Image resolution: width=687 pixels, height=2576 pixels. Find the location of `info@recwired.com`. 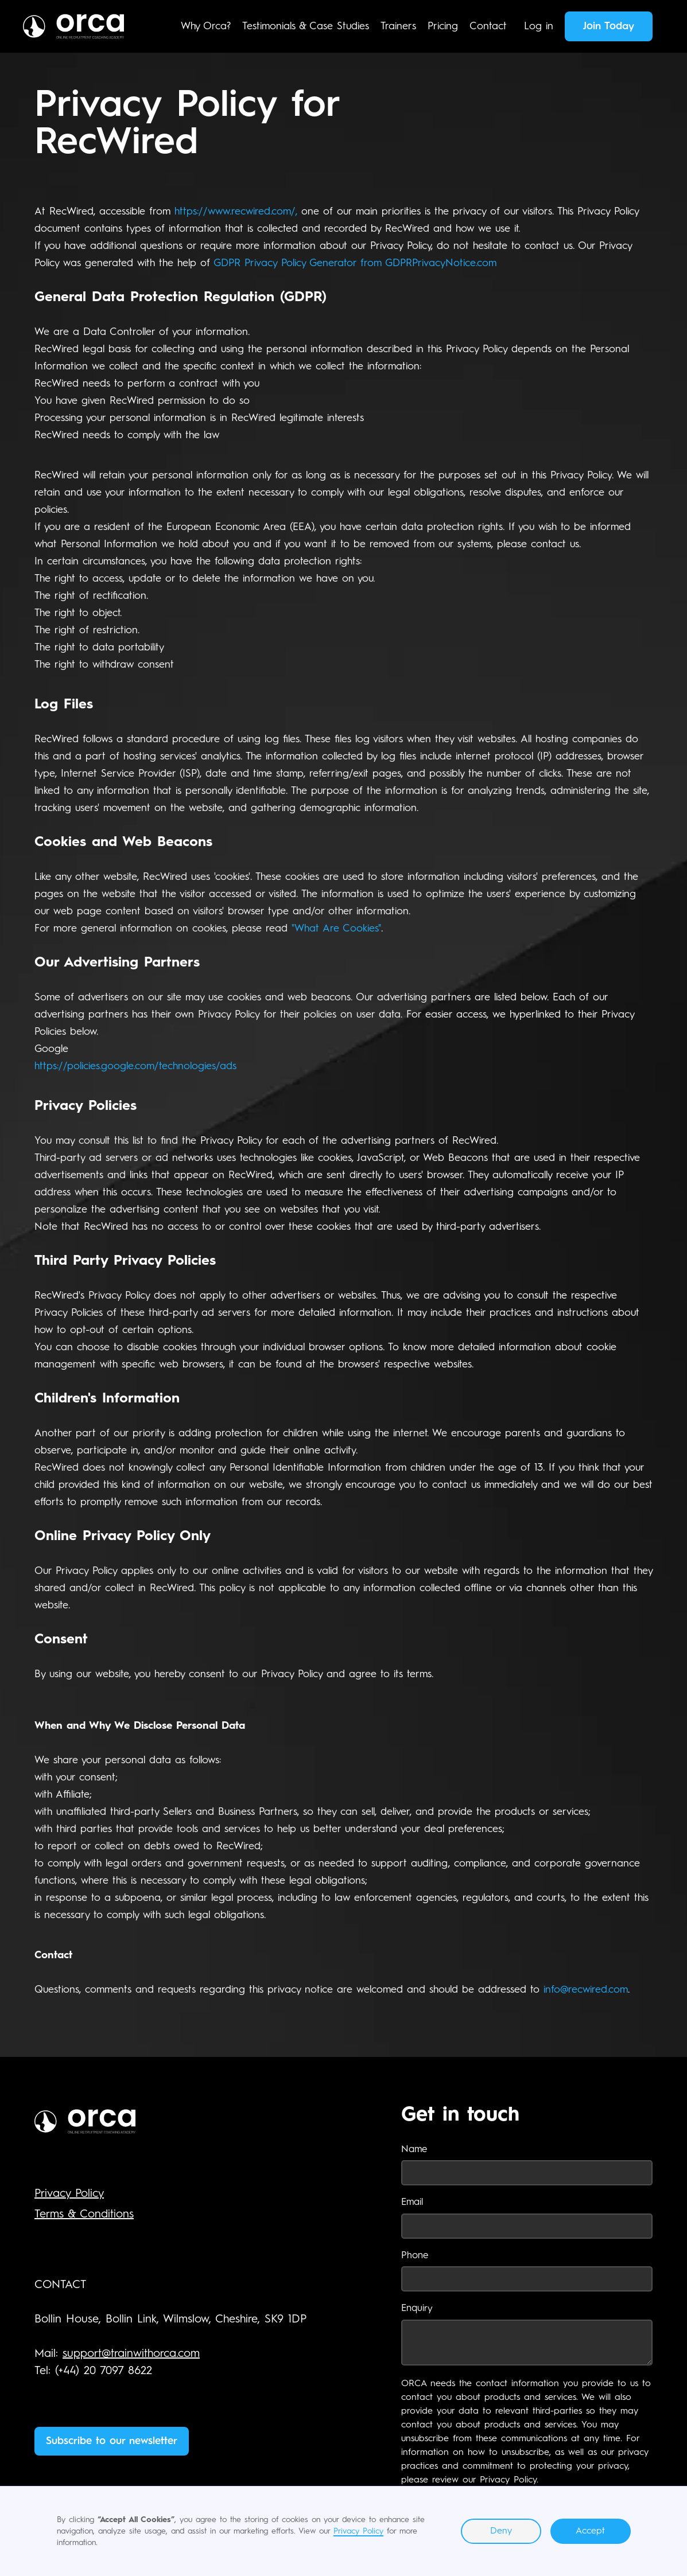

info@recwired.com is located at coordinates (586, 1990).